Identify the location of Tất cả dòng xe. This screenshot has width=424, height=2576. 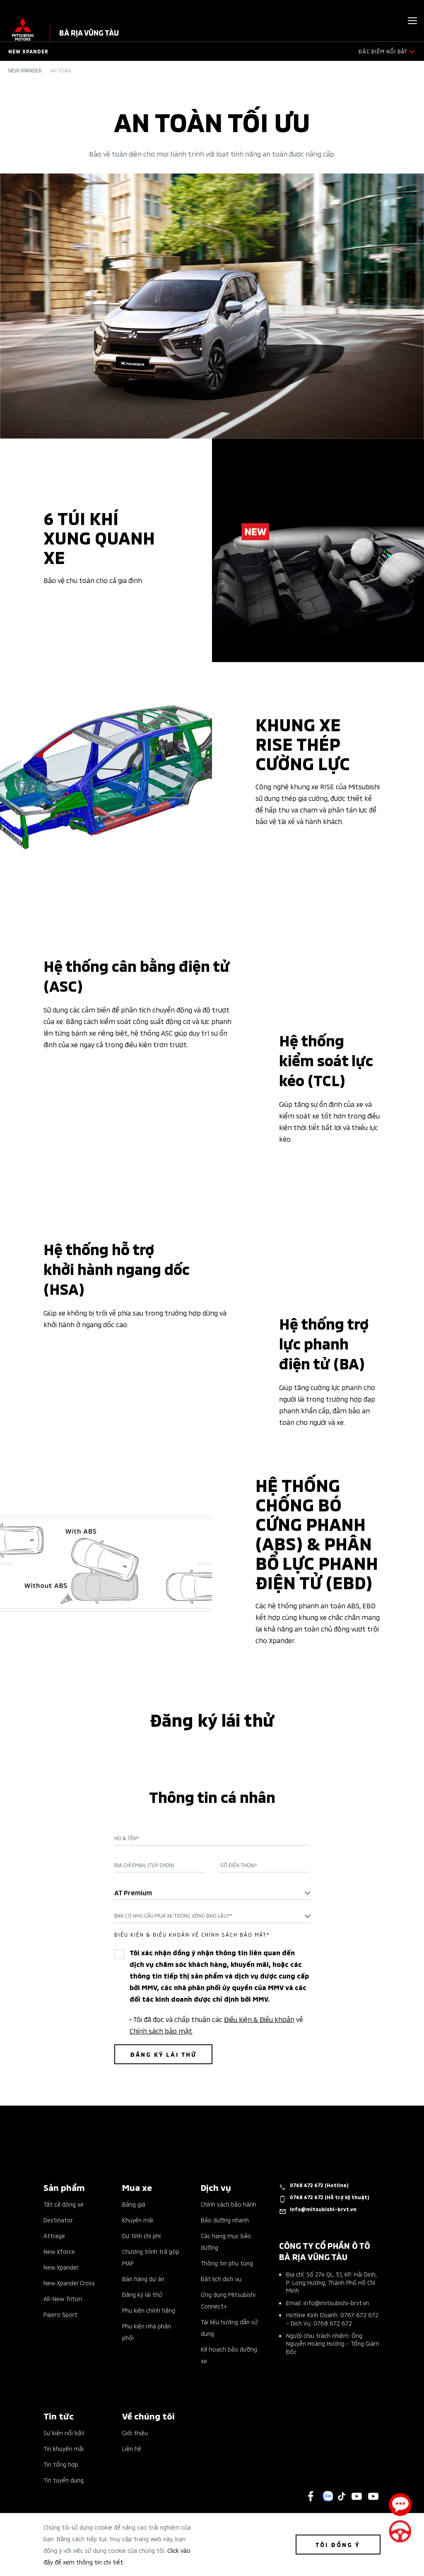
(63, 2204).